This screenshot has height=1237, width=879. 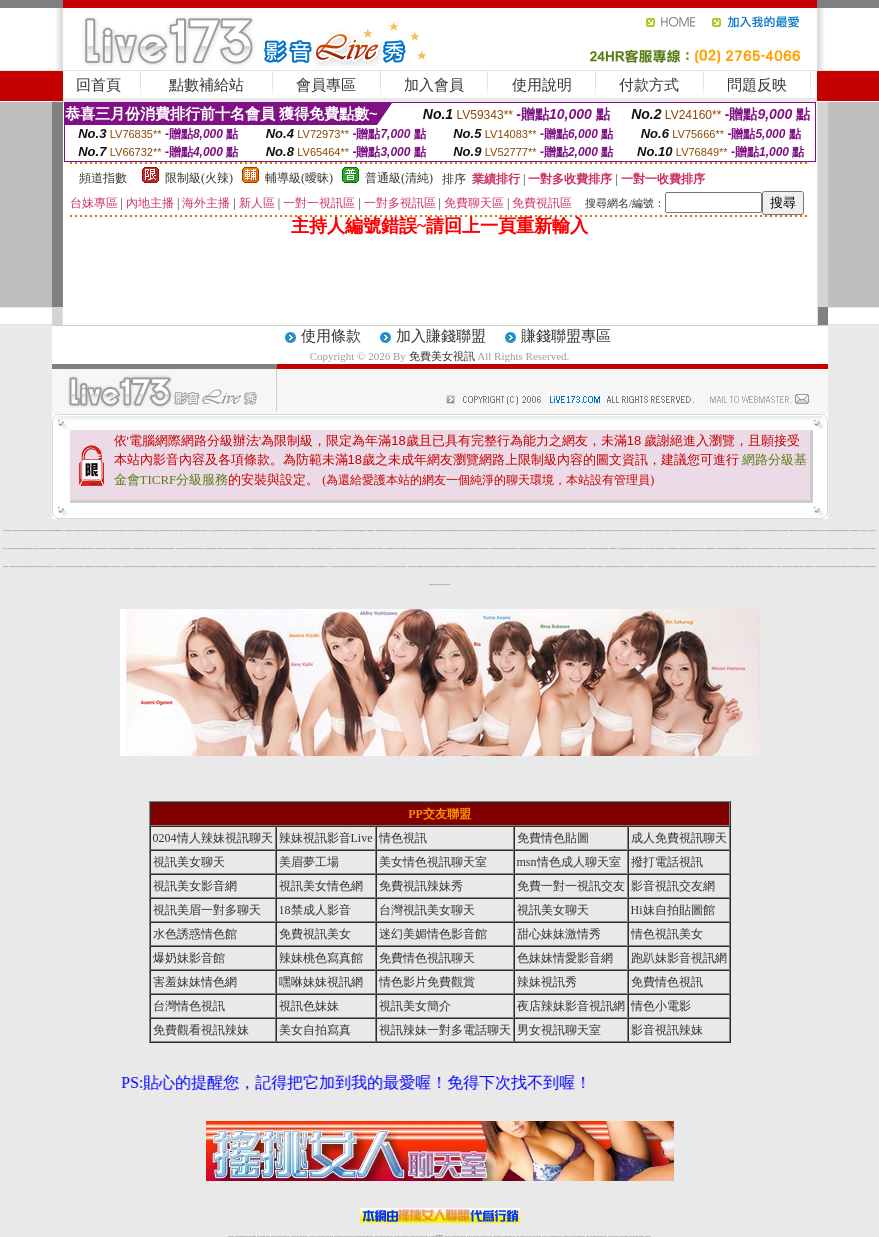 What do you see at coordinates (387, 530) in the screenshot?
I see `live173影音live` at bounding box center [387, 530].